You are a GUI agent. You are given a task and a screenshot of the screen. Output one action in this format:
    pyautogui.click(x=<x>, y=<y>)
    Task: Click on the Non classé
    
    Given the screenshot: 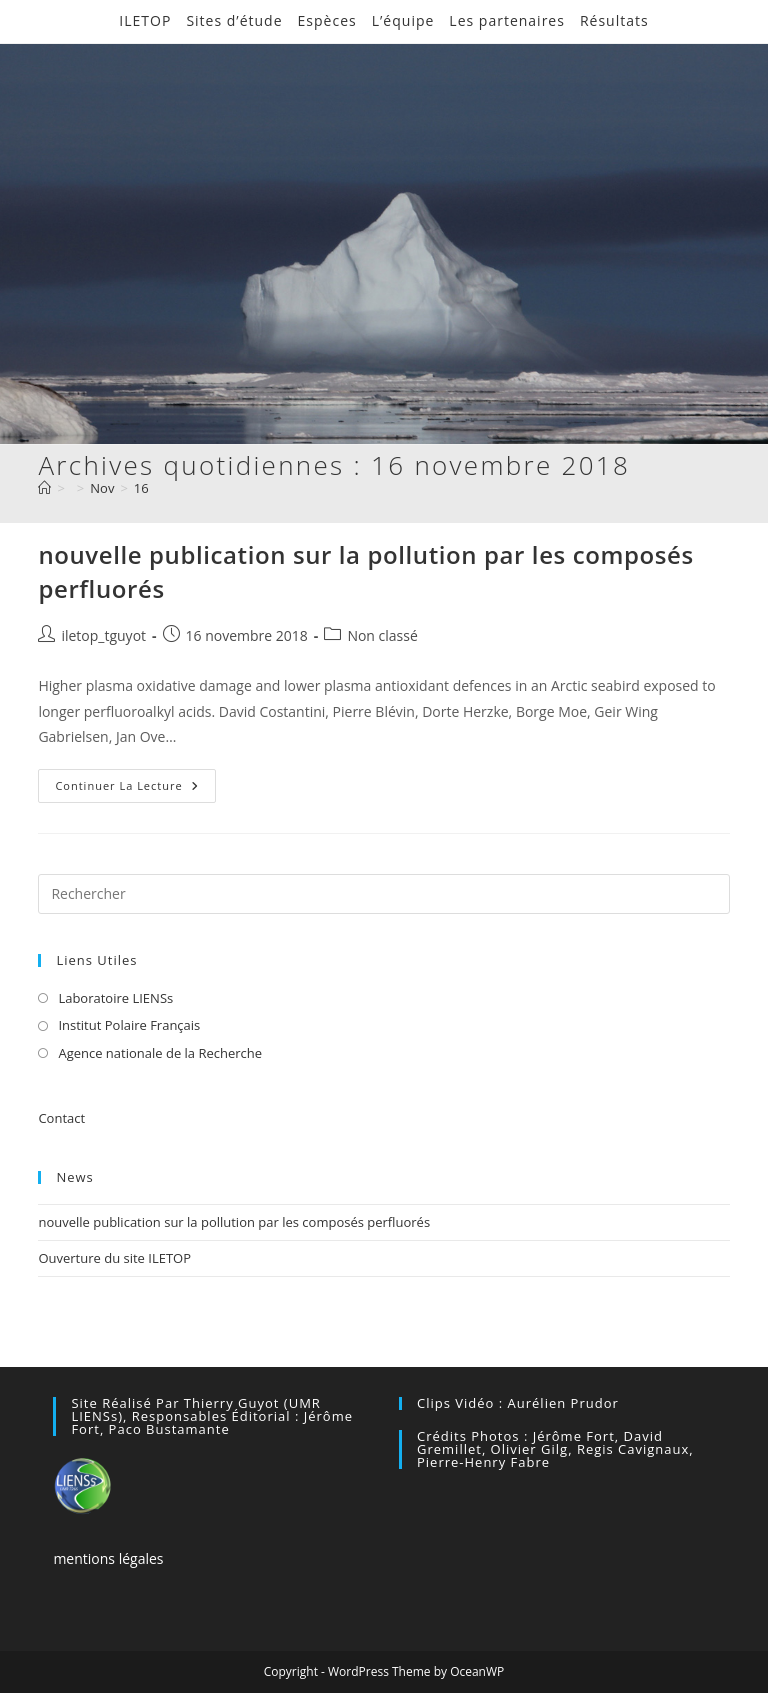 What is the action you would take?
    pyautogui.click(x=382, y=635)
    